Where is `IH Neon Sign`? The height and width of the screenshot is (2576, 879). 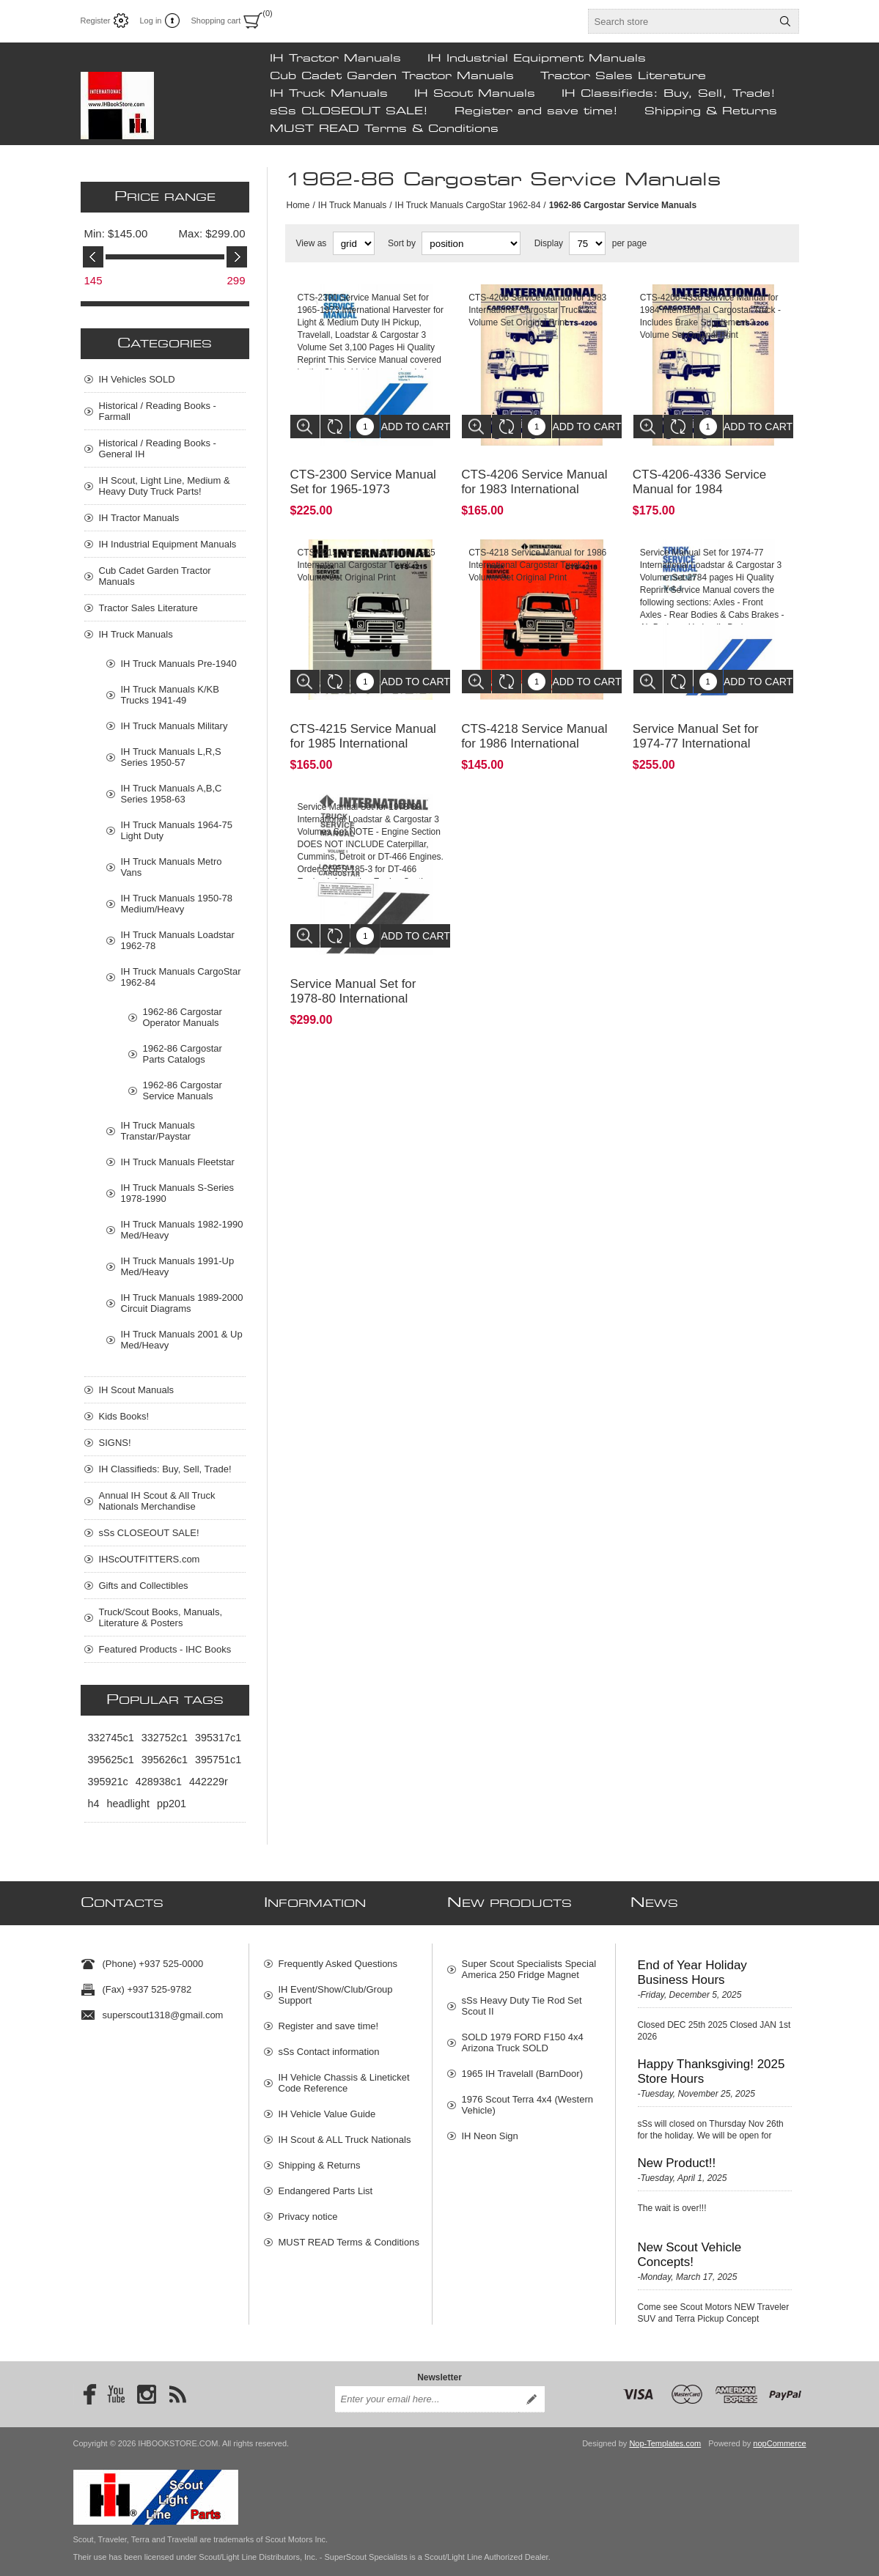 IH Neon Sign is located at coordinates (490, 2128).